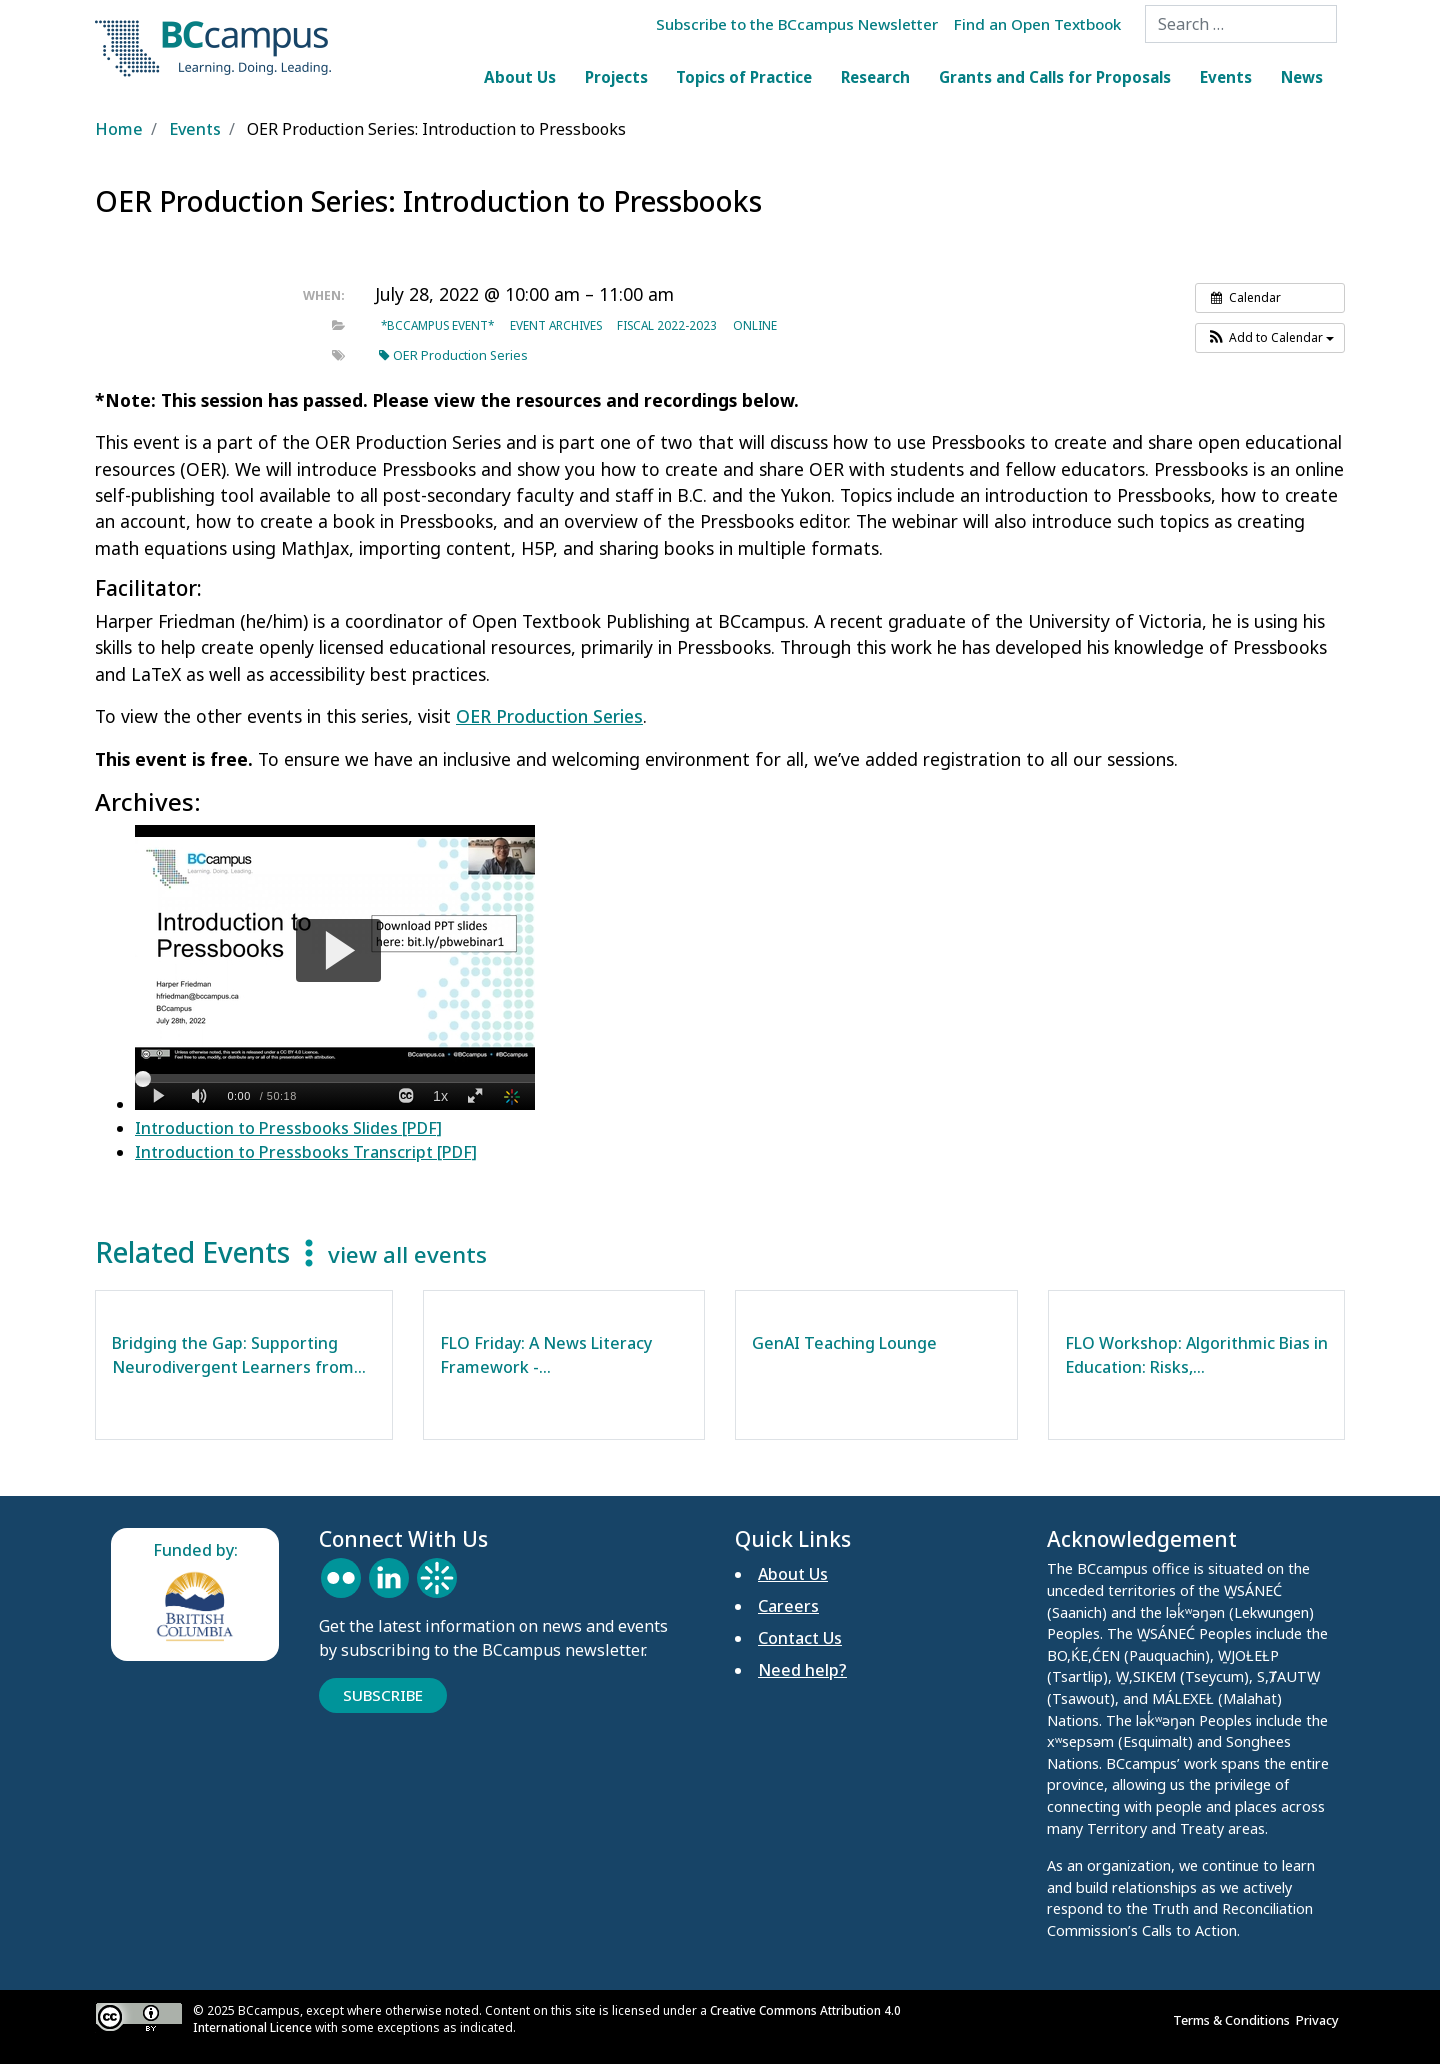 Image resolution: width=1440 pixels, height=2064 pixels. Describe the element at coordinates (1226, 77) in the screenshot. I see `Events` at that location.